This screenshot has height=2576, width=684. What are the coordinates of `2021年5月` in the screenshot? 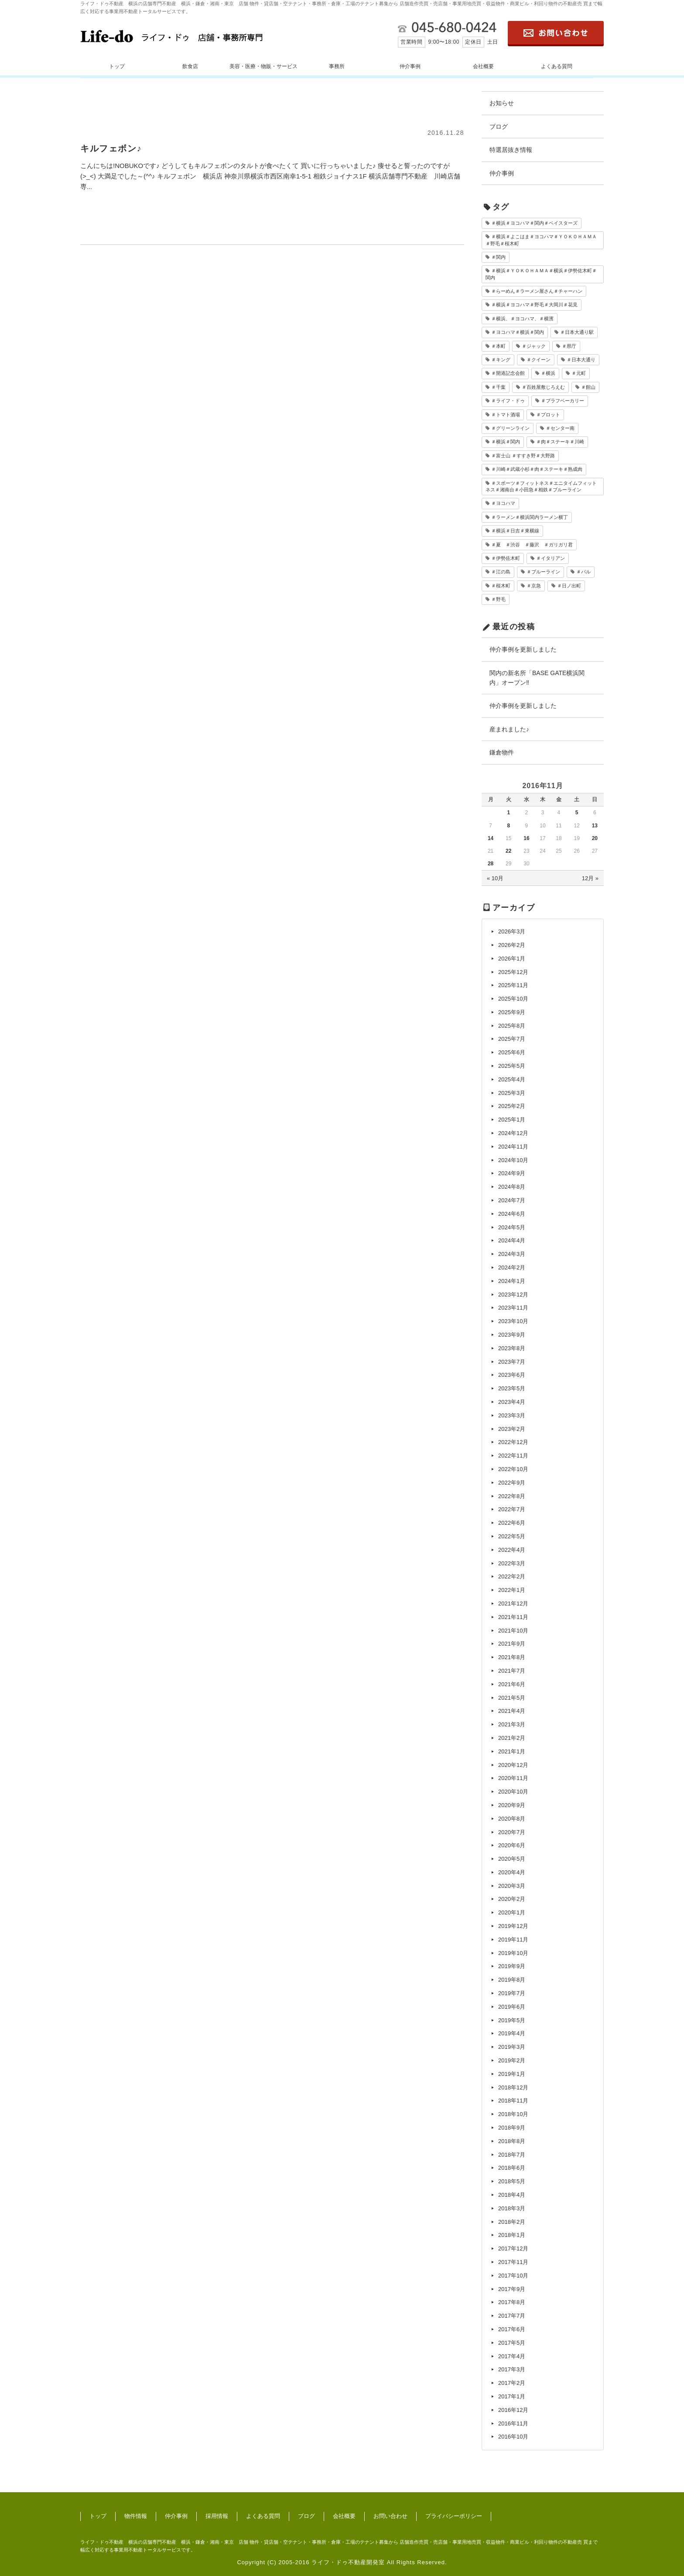 It's located at (511, 1697).